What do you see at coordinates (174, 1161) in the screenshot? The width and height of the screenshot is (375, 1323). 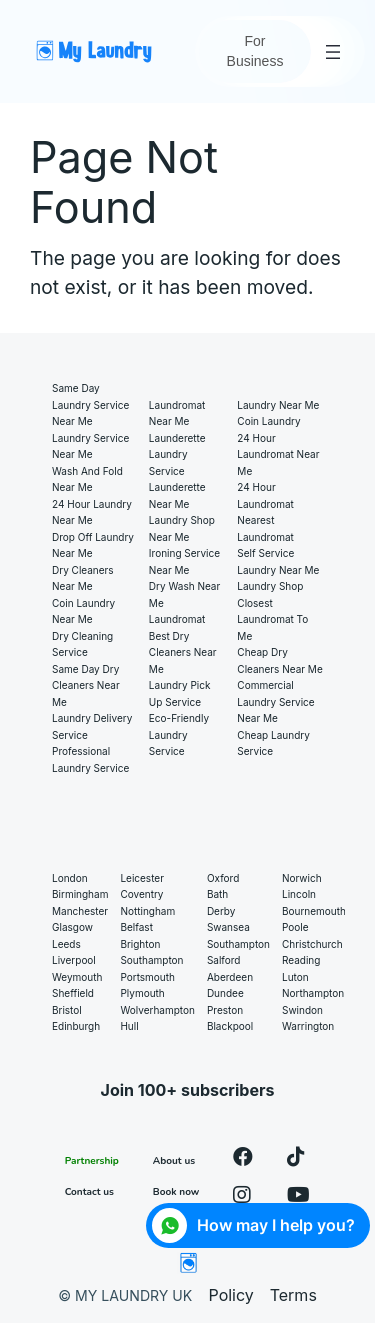 I see `About us` at bounding box center [174, 1161].